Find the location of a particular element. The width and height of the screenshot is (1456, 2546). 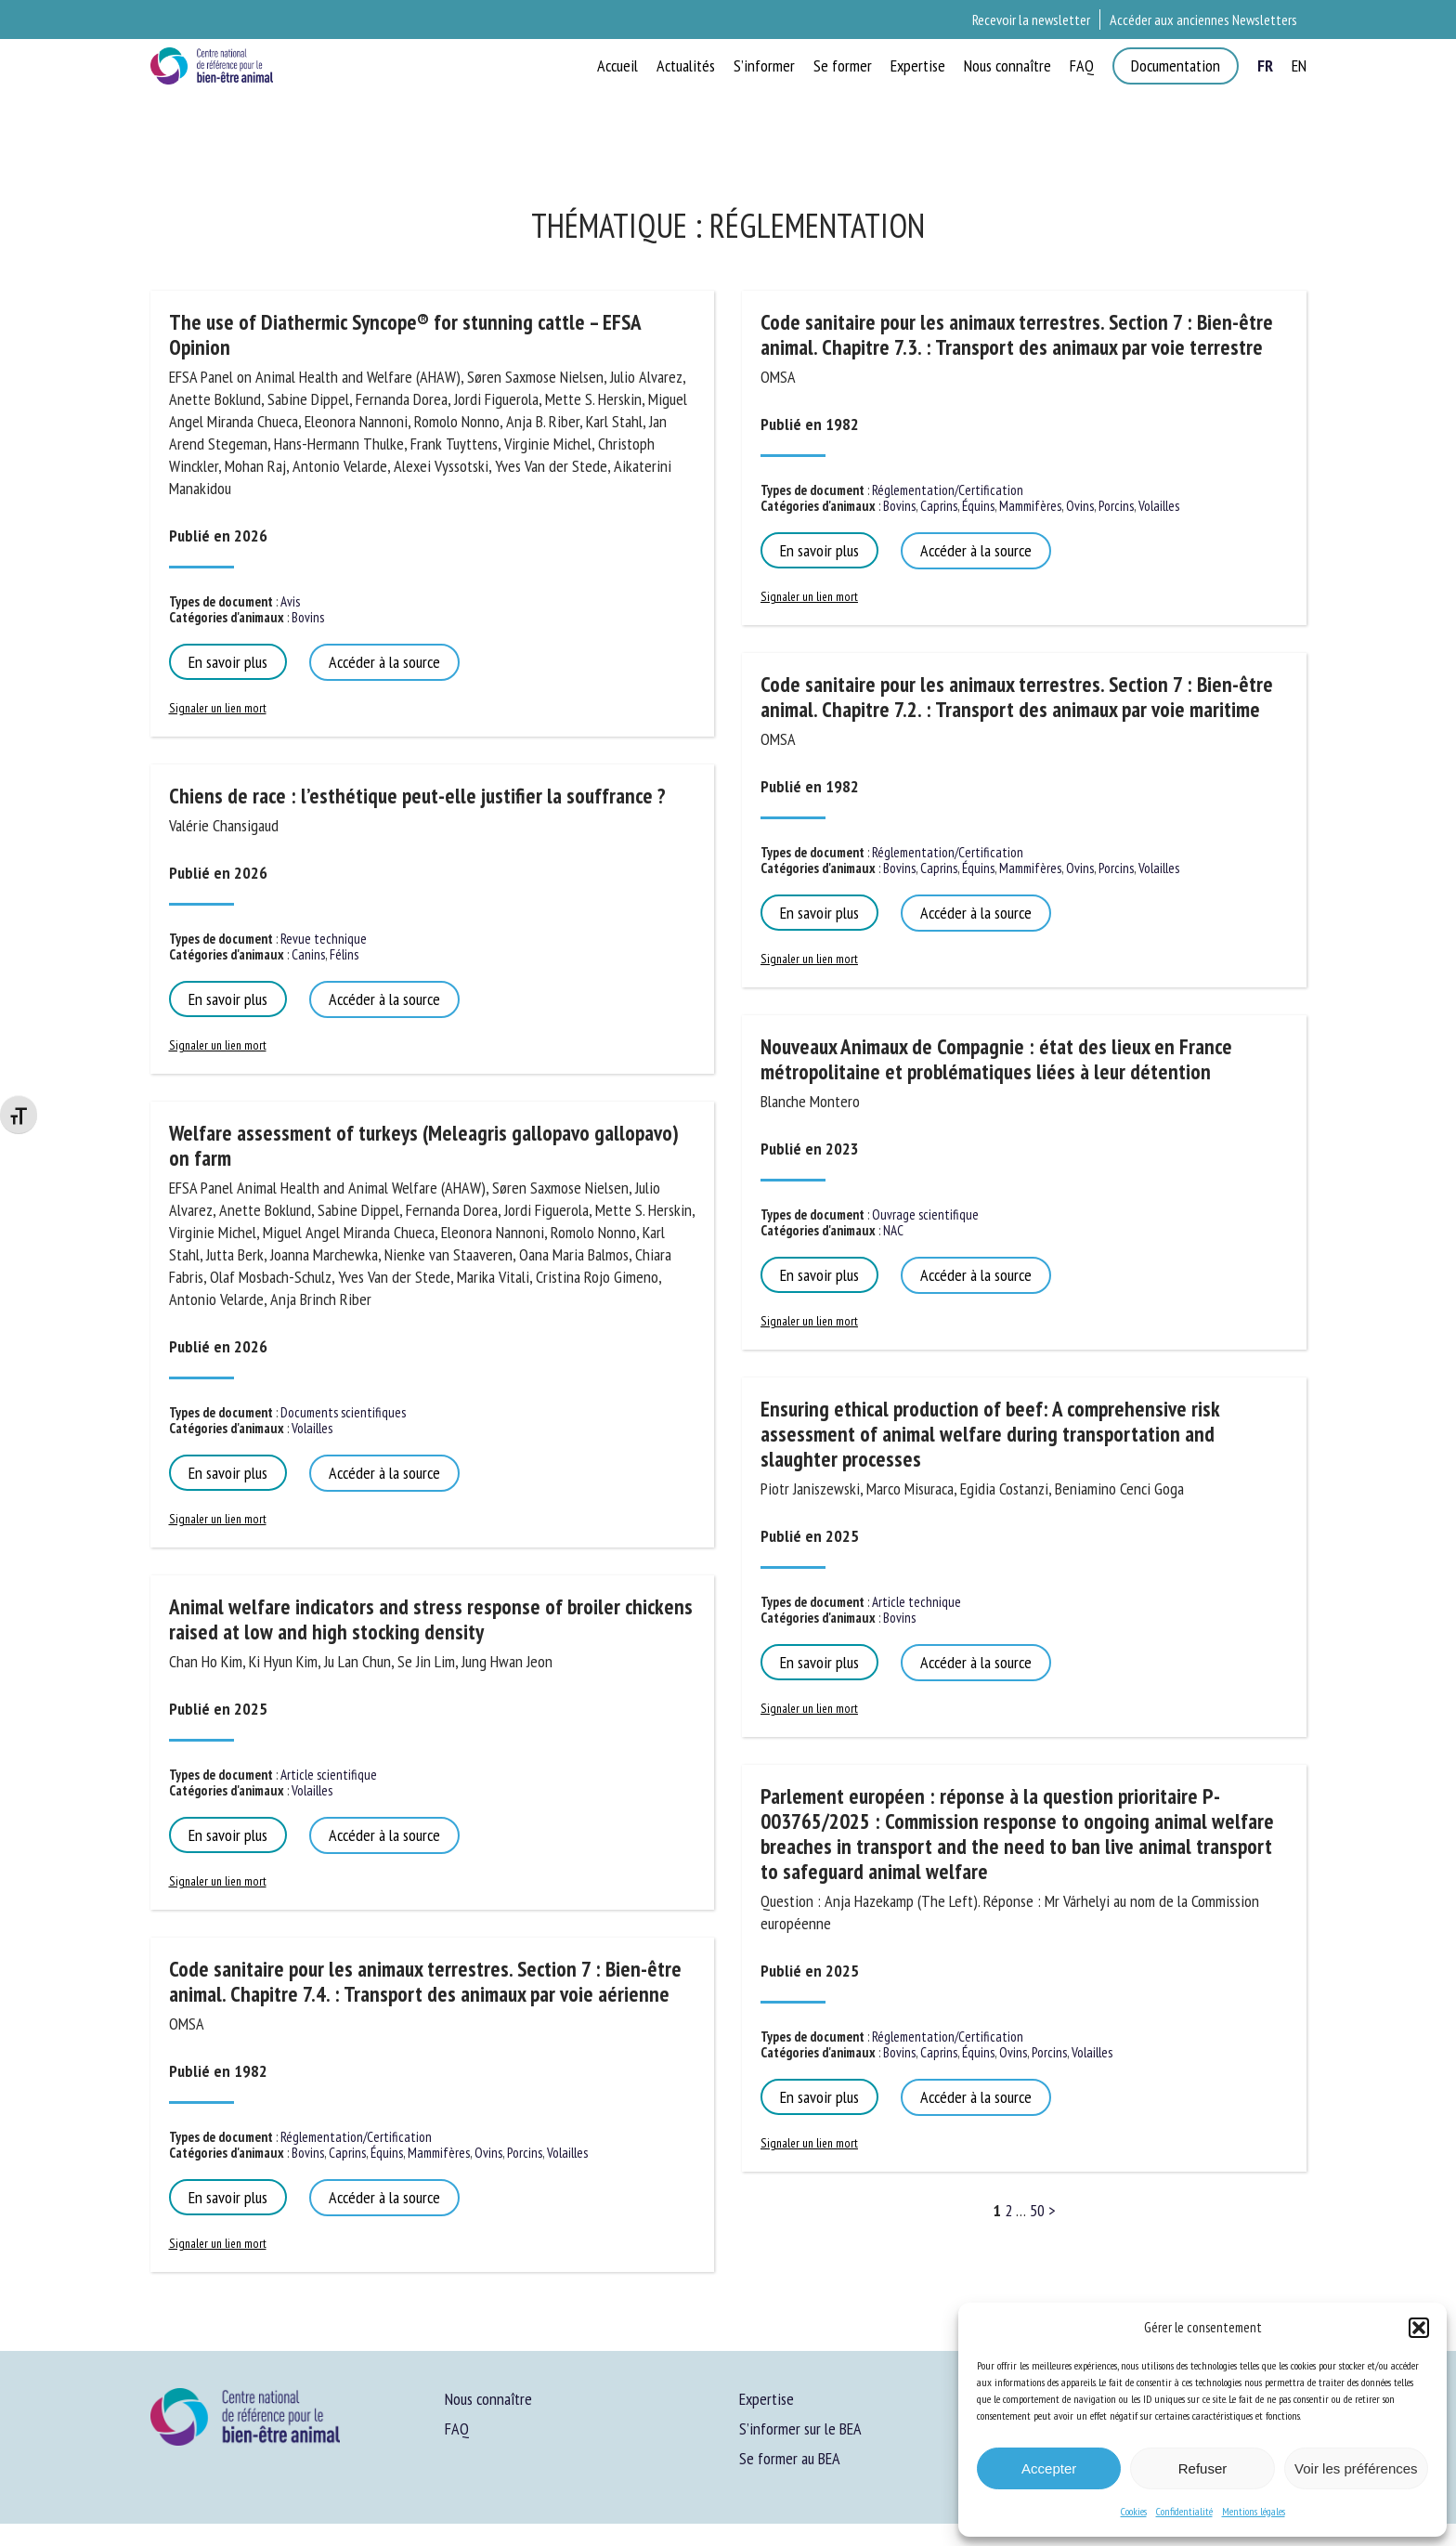

Mentions légales is located at coordinates (1253, 2511).